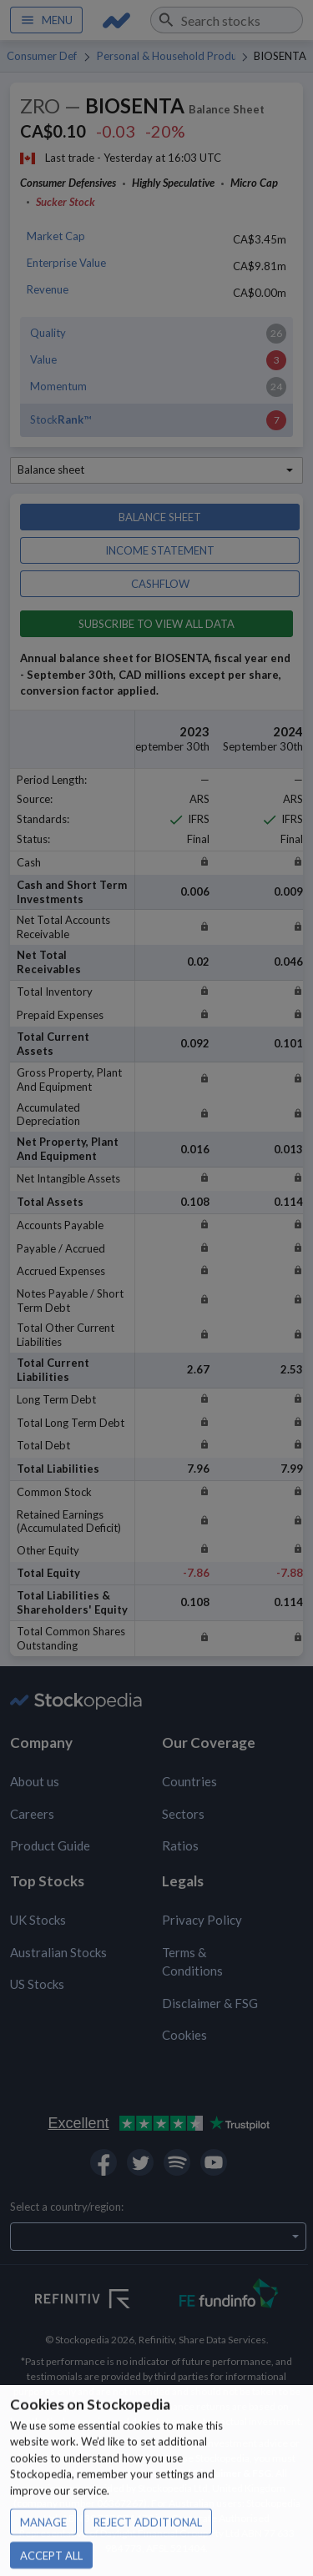  Describe the element at coordinates (184, 2034) in the screenshot. I see `Cookies` at that location.